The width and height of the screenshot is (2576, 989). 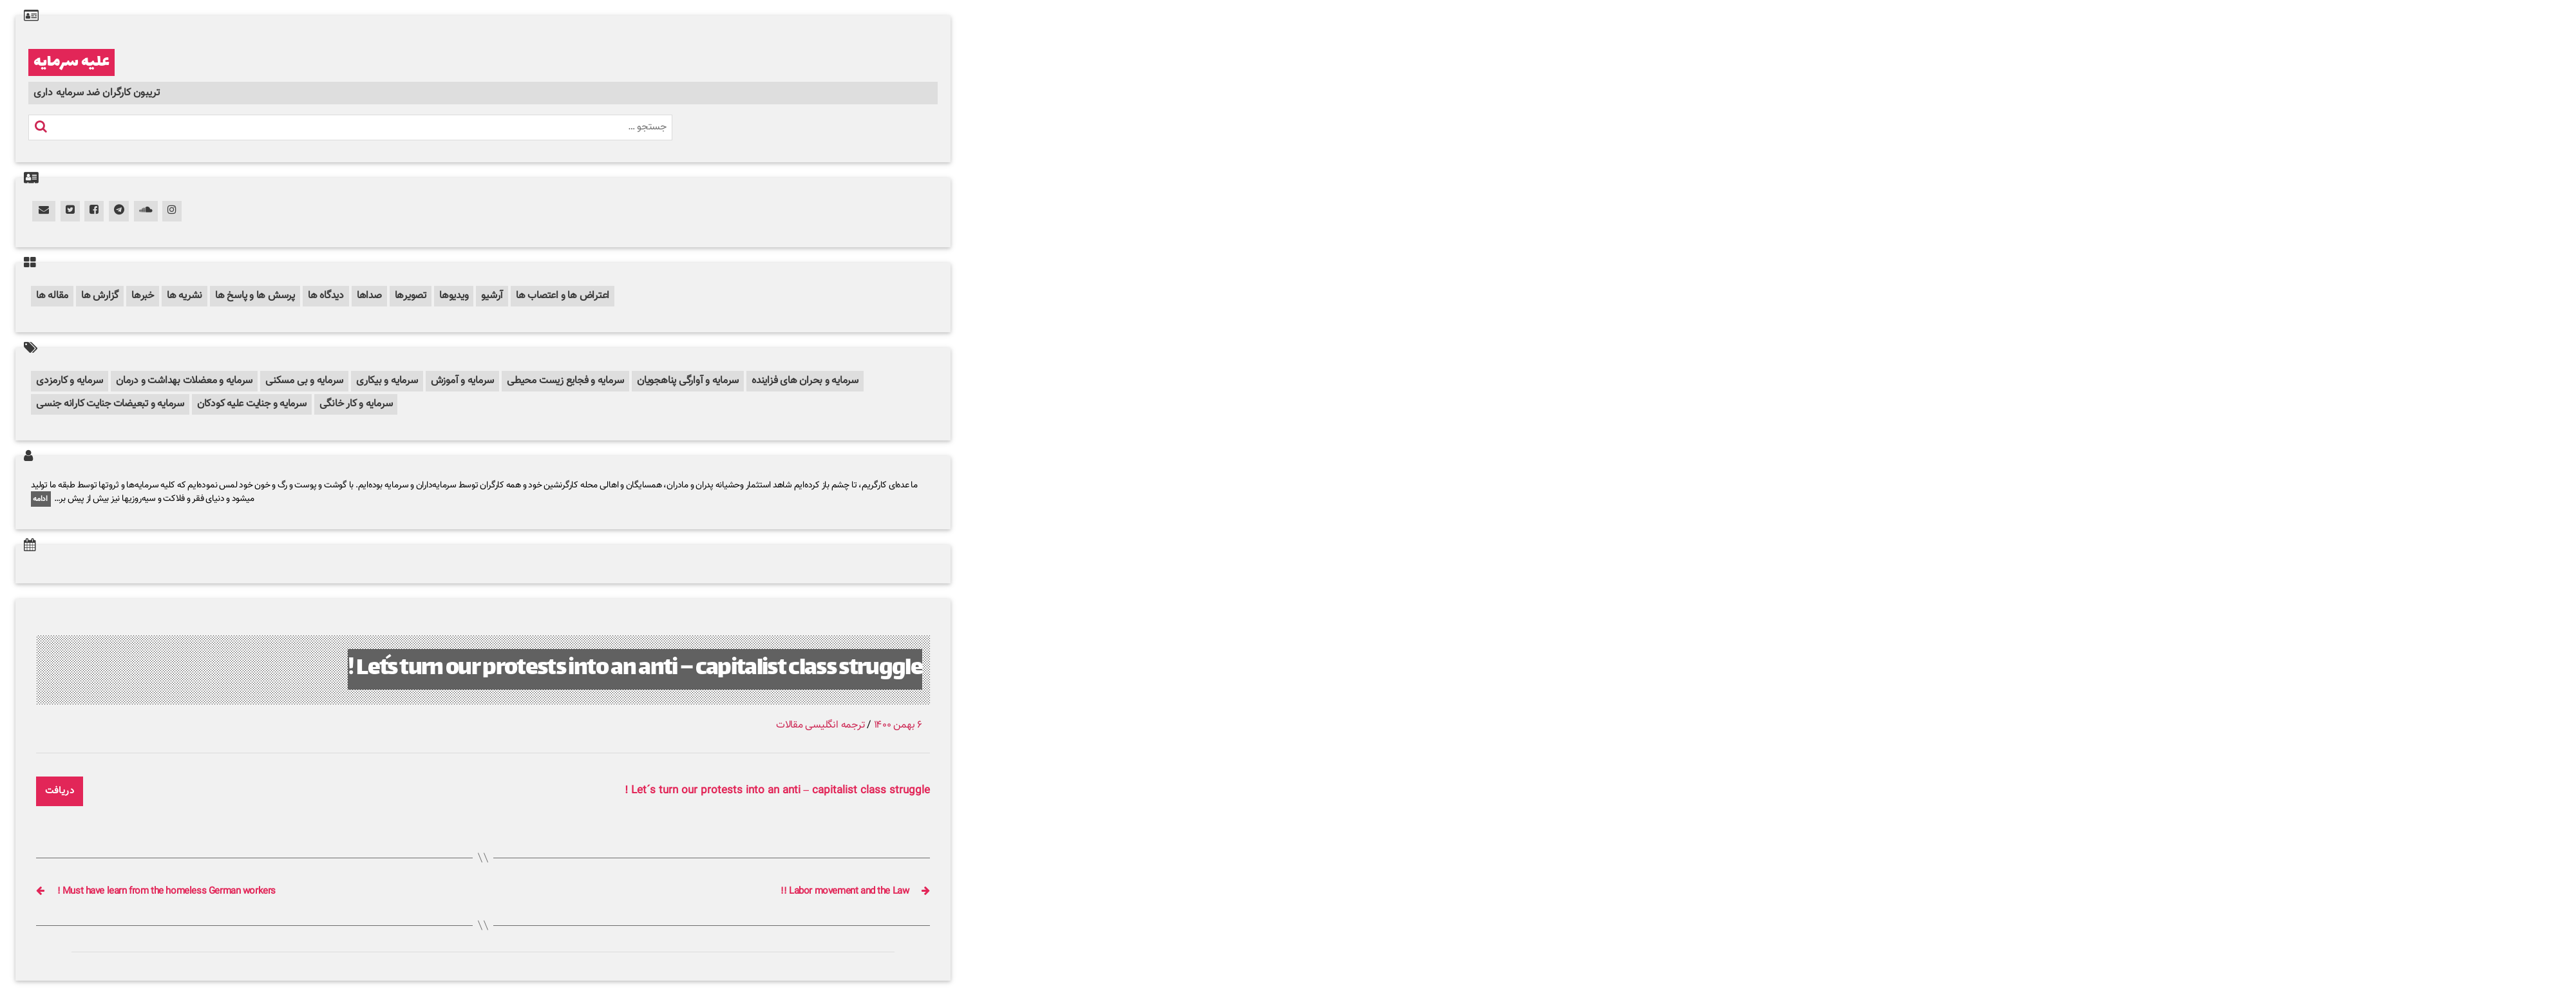 What do you see at coordinates (356, 404) in the screenshot?
I see `سرمایه و کار خانگی` at bounding box center [356, 404].